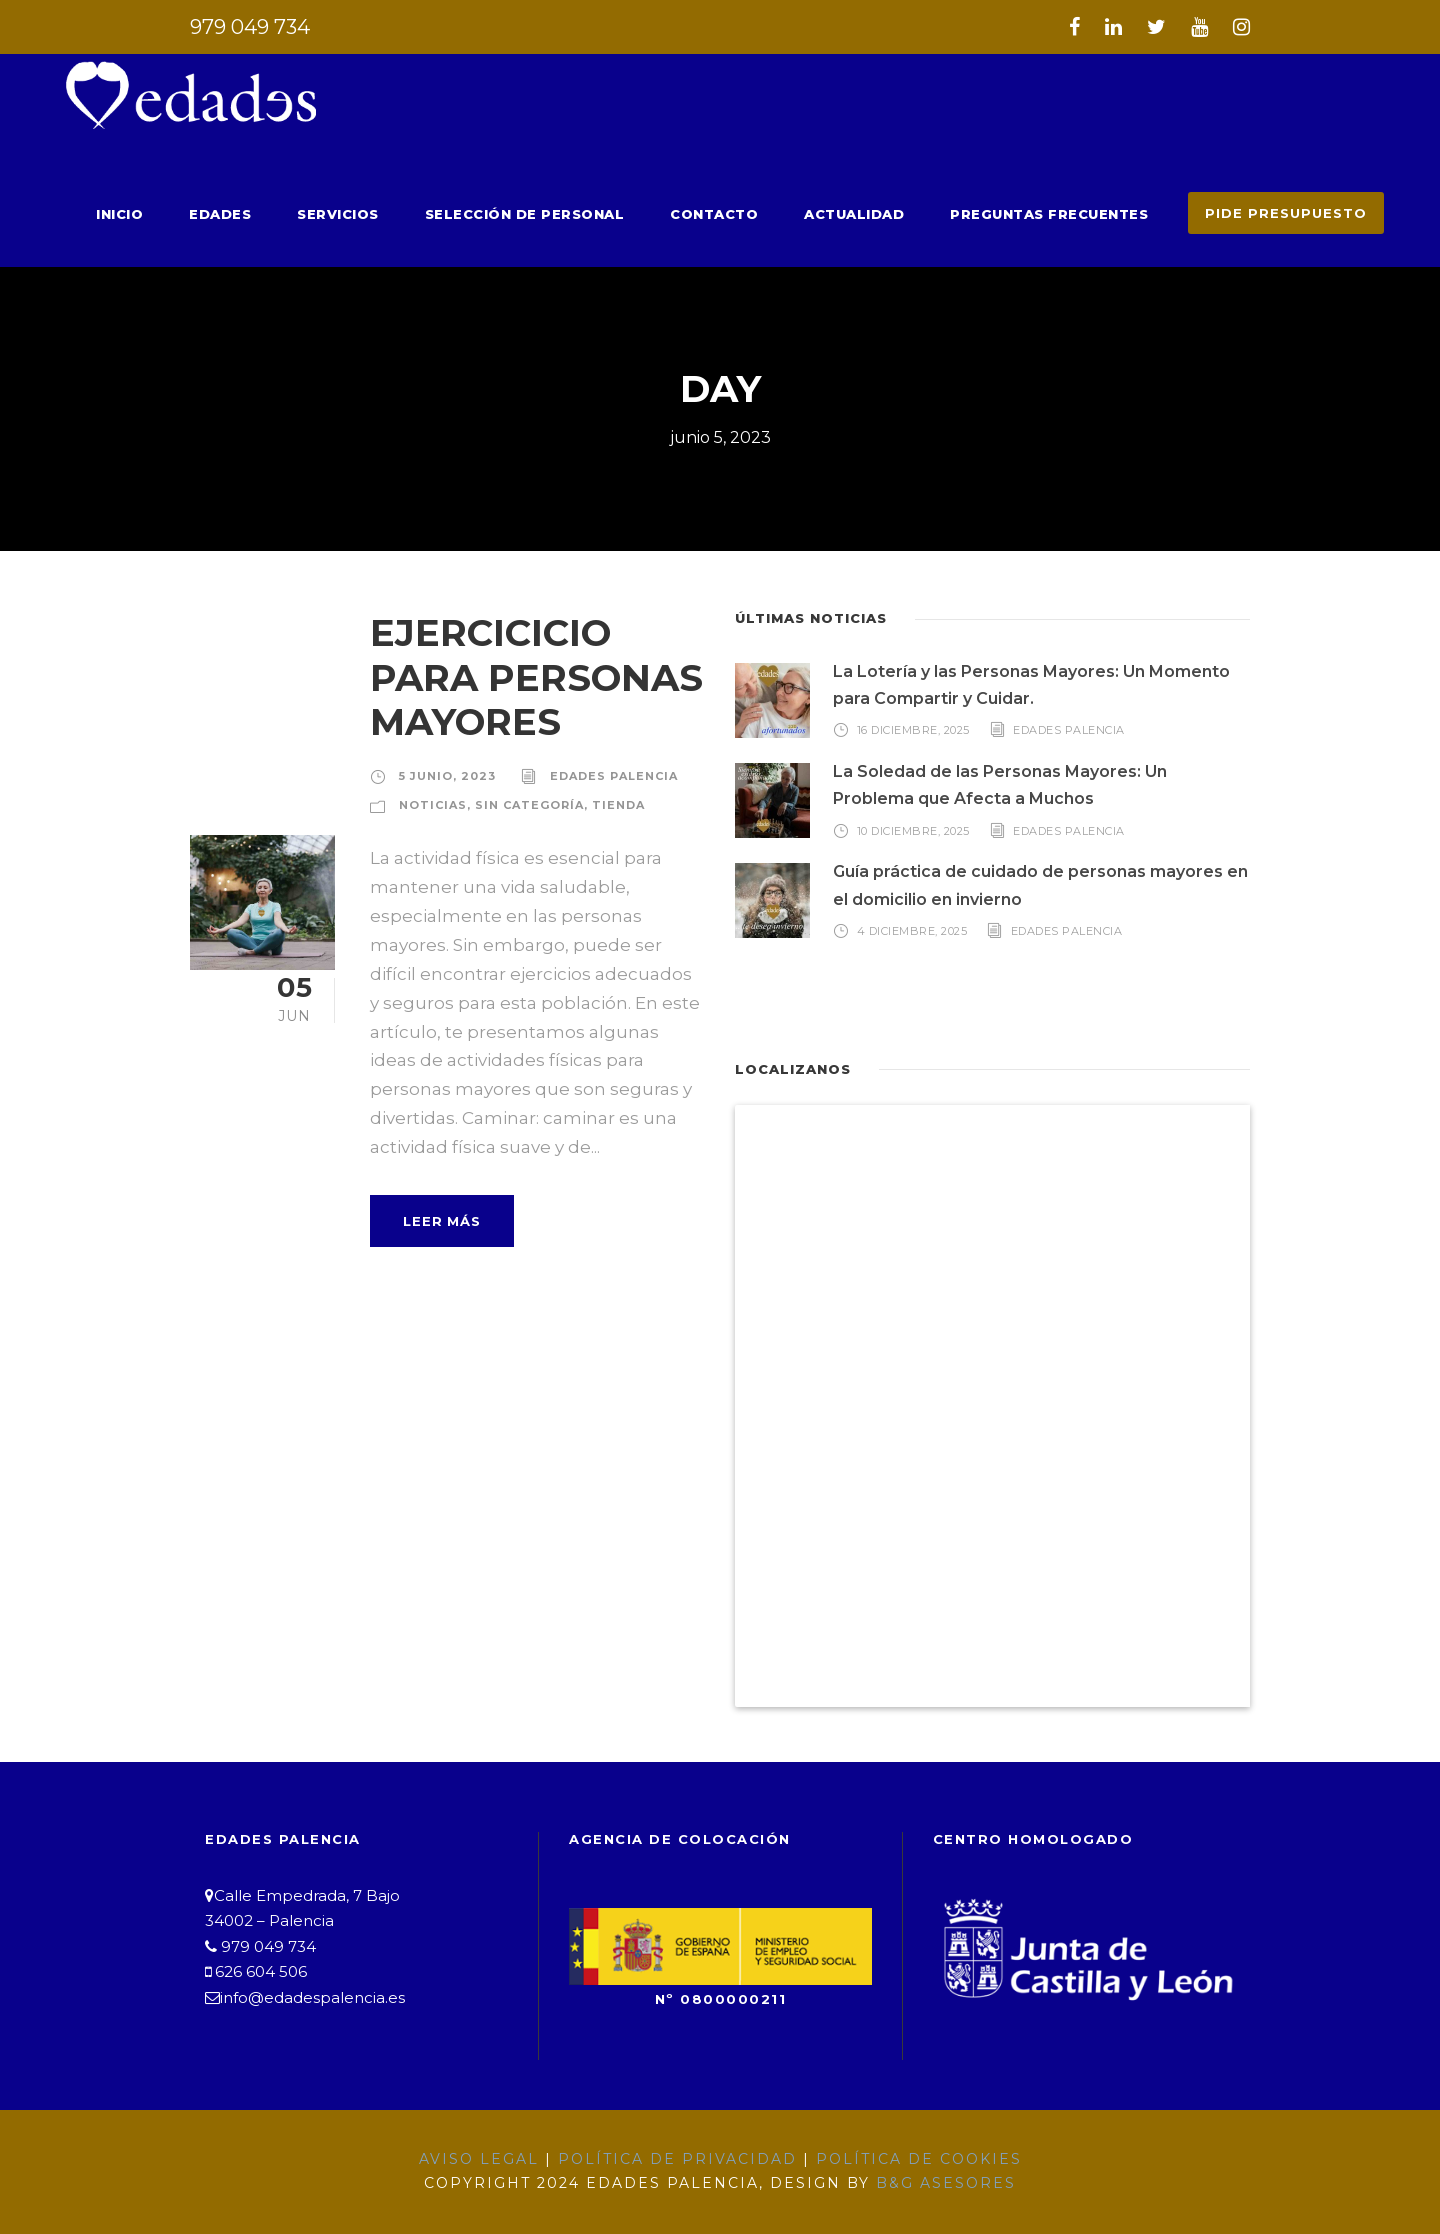 The width and height of the screenshot is (1440, 2234). What do you see at coordinates (302, 1997) in the screenshot?
I see `info@edadespalencia.es` at bounding box center [302, 1997].